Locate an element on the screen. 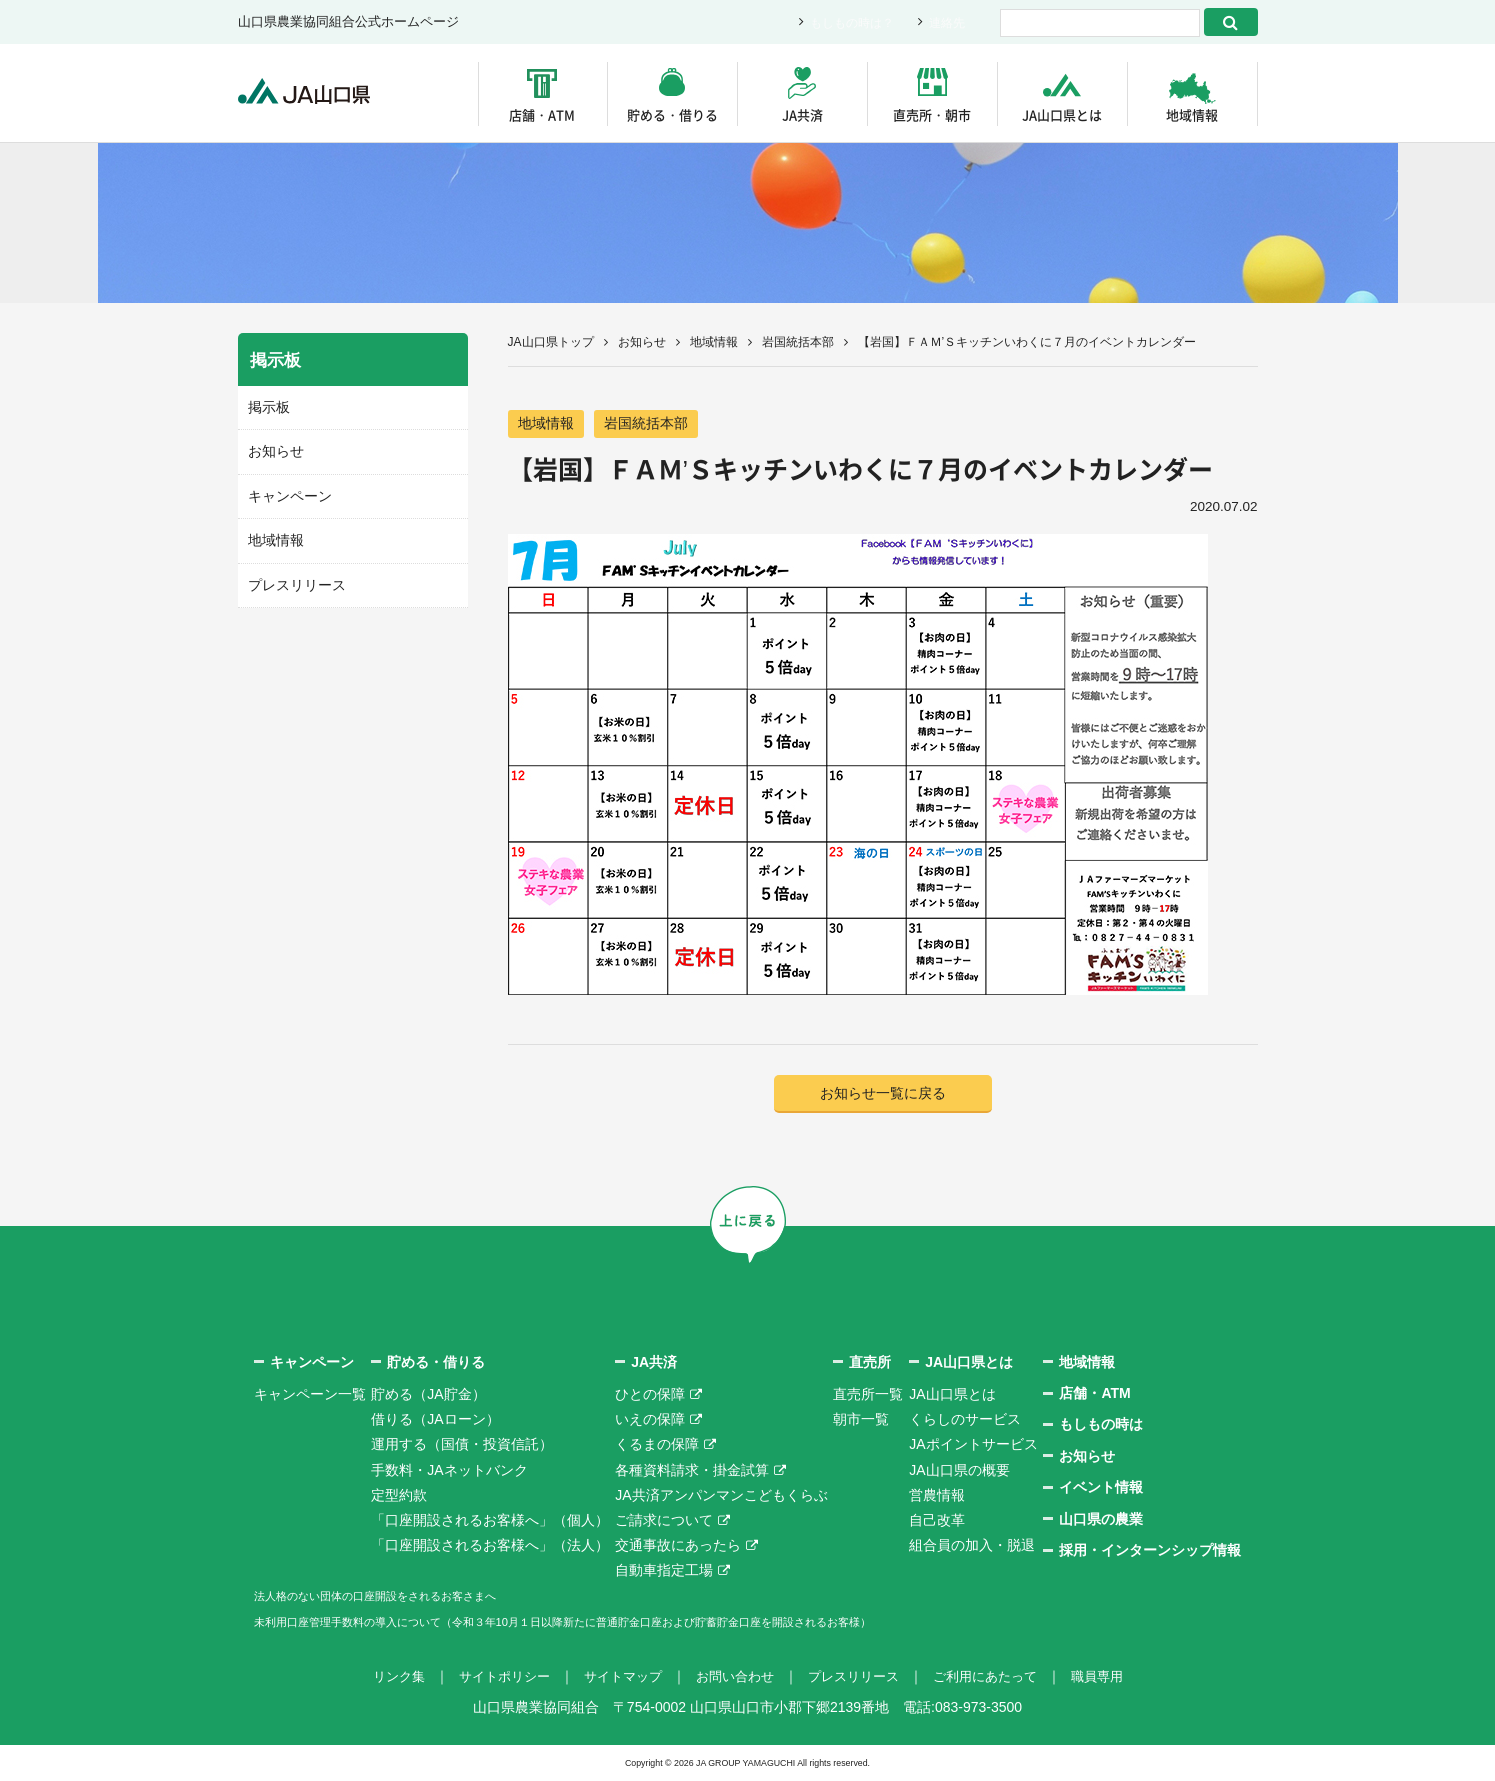 The width and height of the screenshot is (1495, 1781). 「口座開設されるお客様へ」（個人） is located at coordinates (490, 1522).